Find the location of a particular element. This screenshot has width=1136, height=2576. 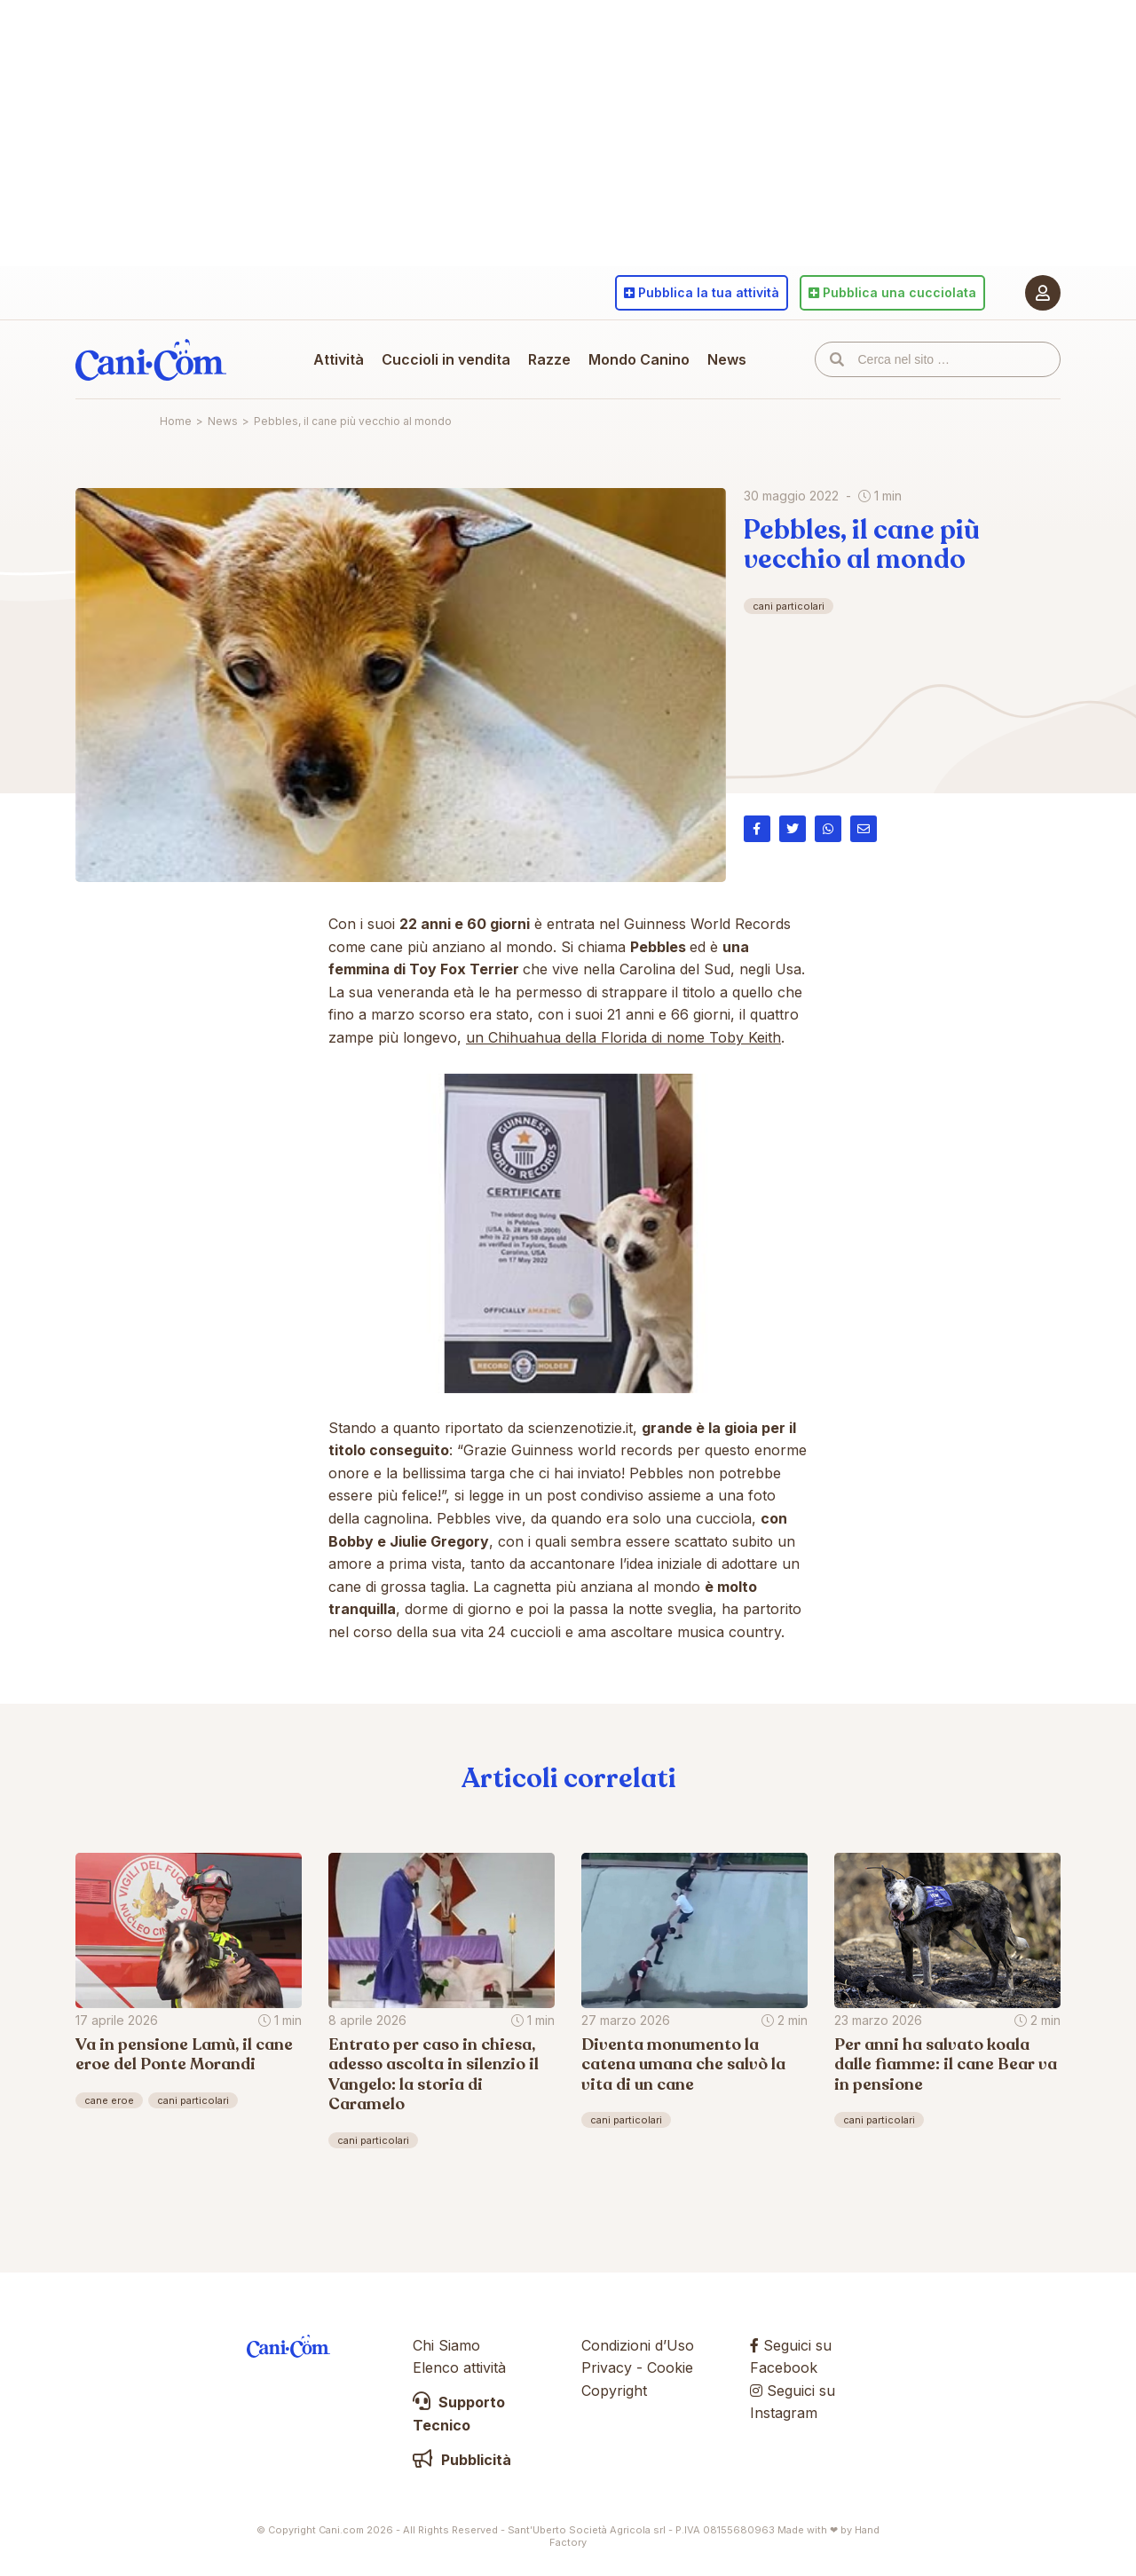

News is located at coordinates (726, 359).